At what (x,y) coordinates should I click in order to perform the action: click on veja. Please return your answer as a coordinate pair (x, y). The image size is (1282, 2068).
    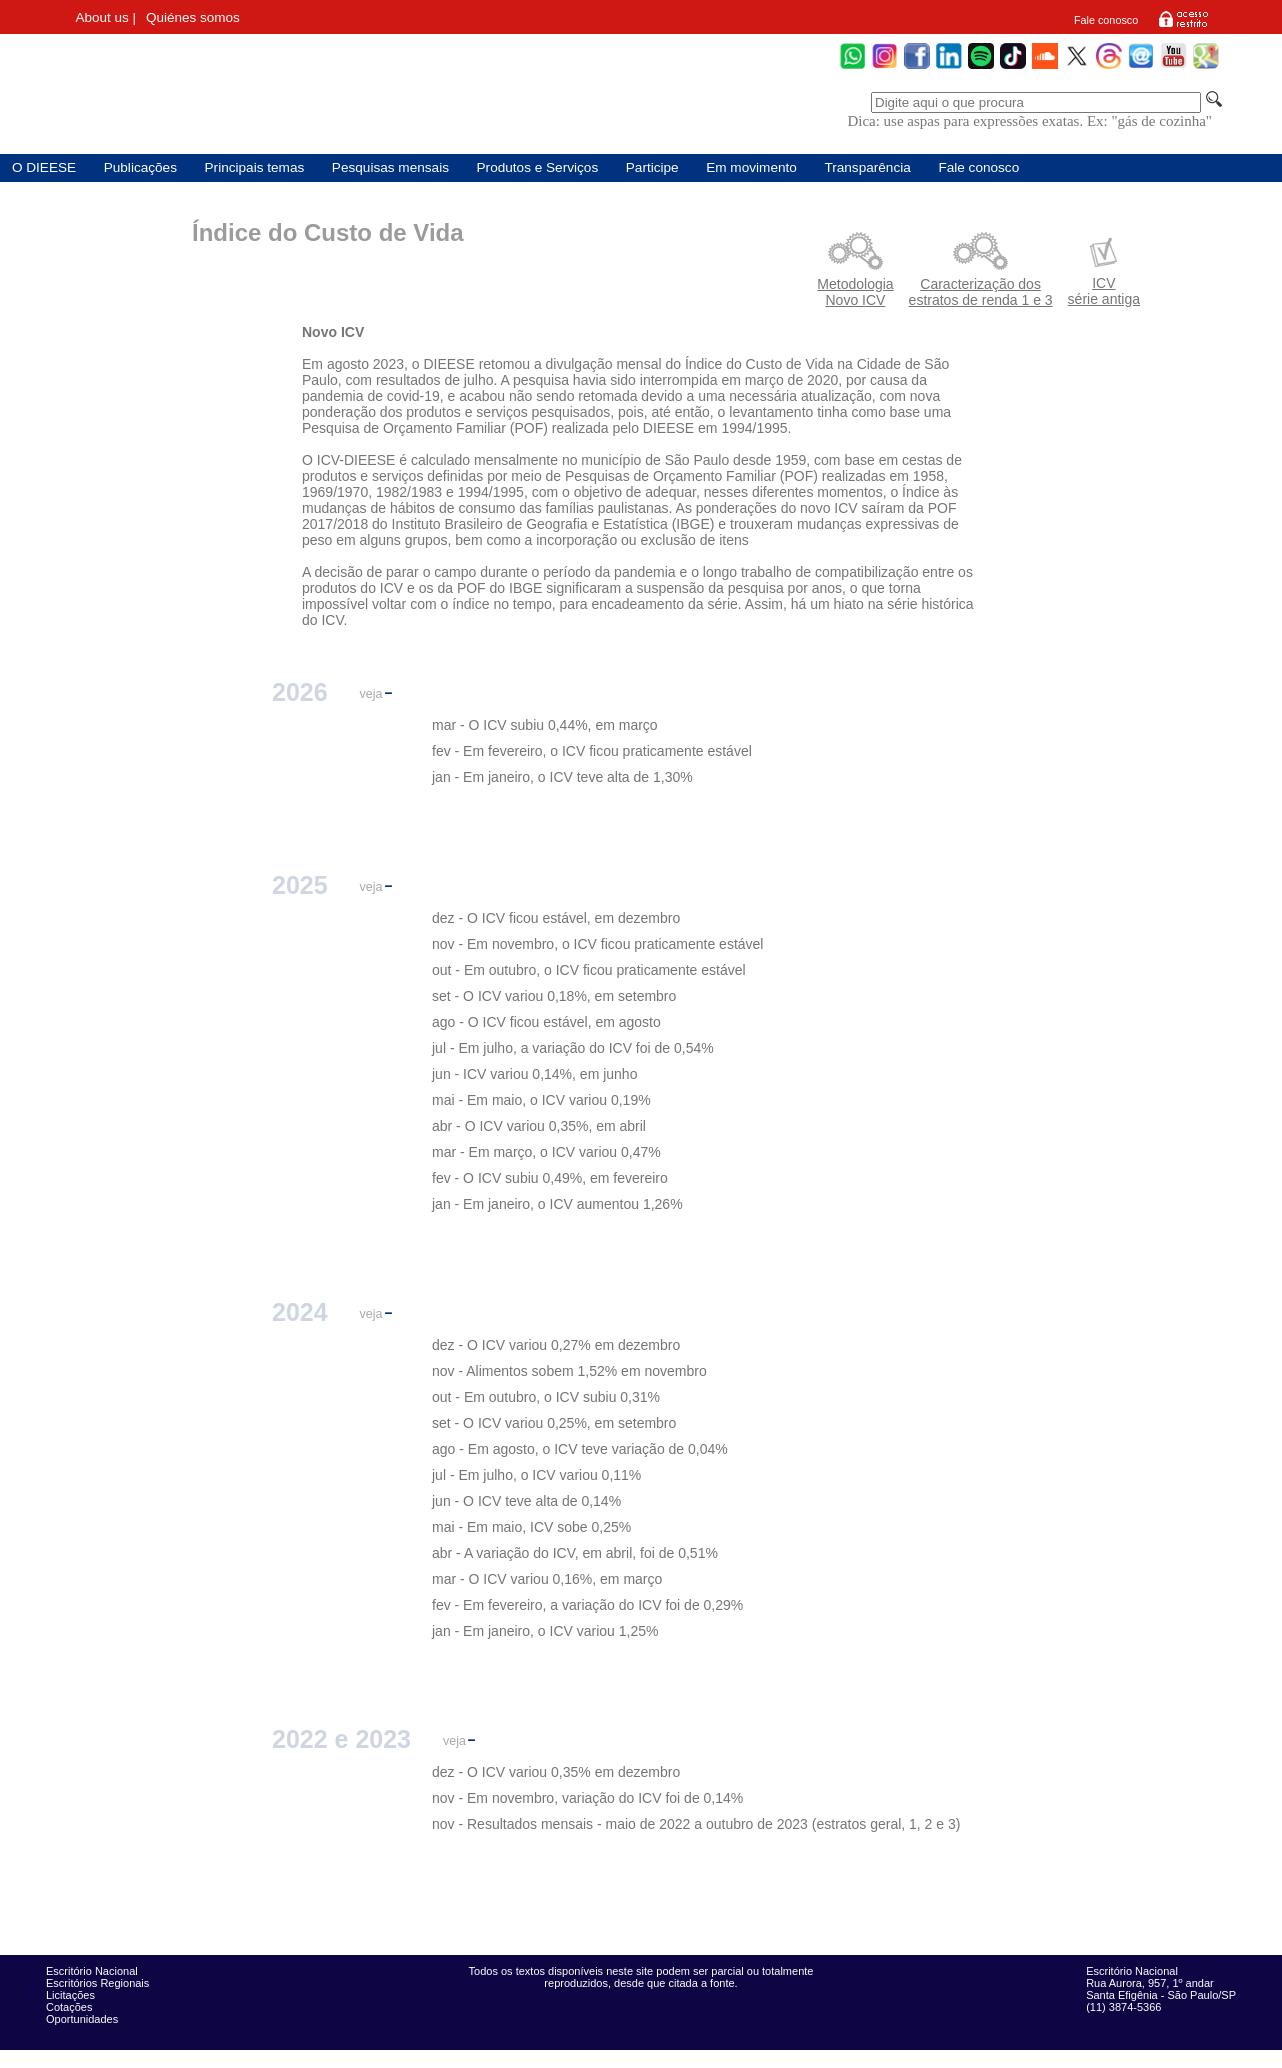
    Looking at the image, I should click on (371, 694).